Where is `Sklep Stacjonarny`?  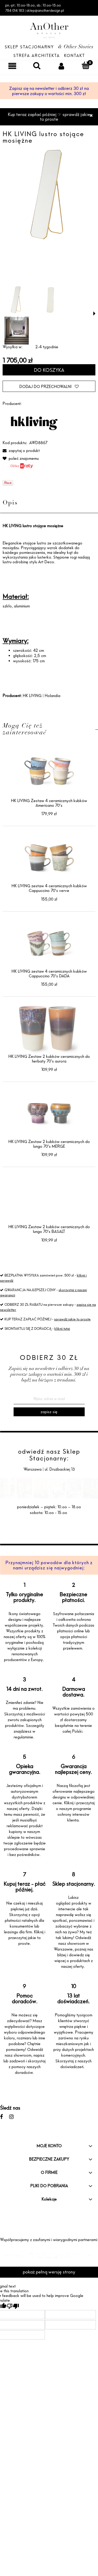 Sklep Stacjonarny is located at coordinates (29, 46).